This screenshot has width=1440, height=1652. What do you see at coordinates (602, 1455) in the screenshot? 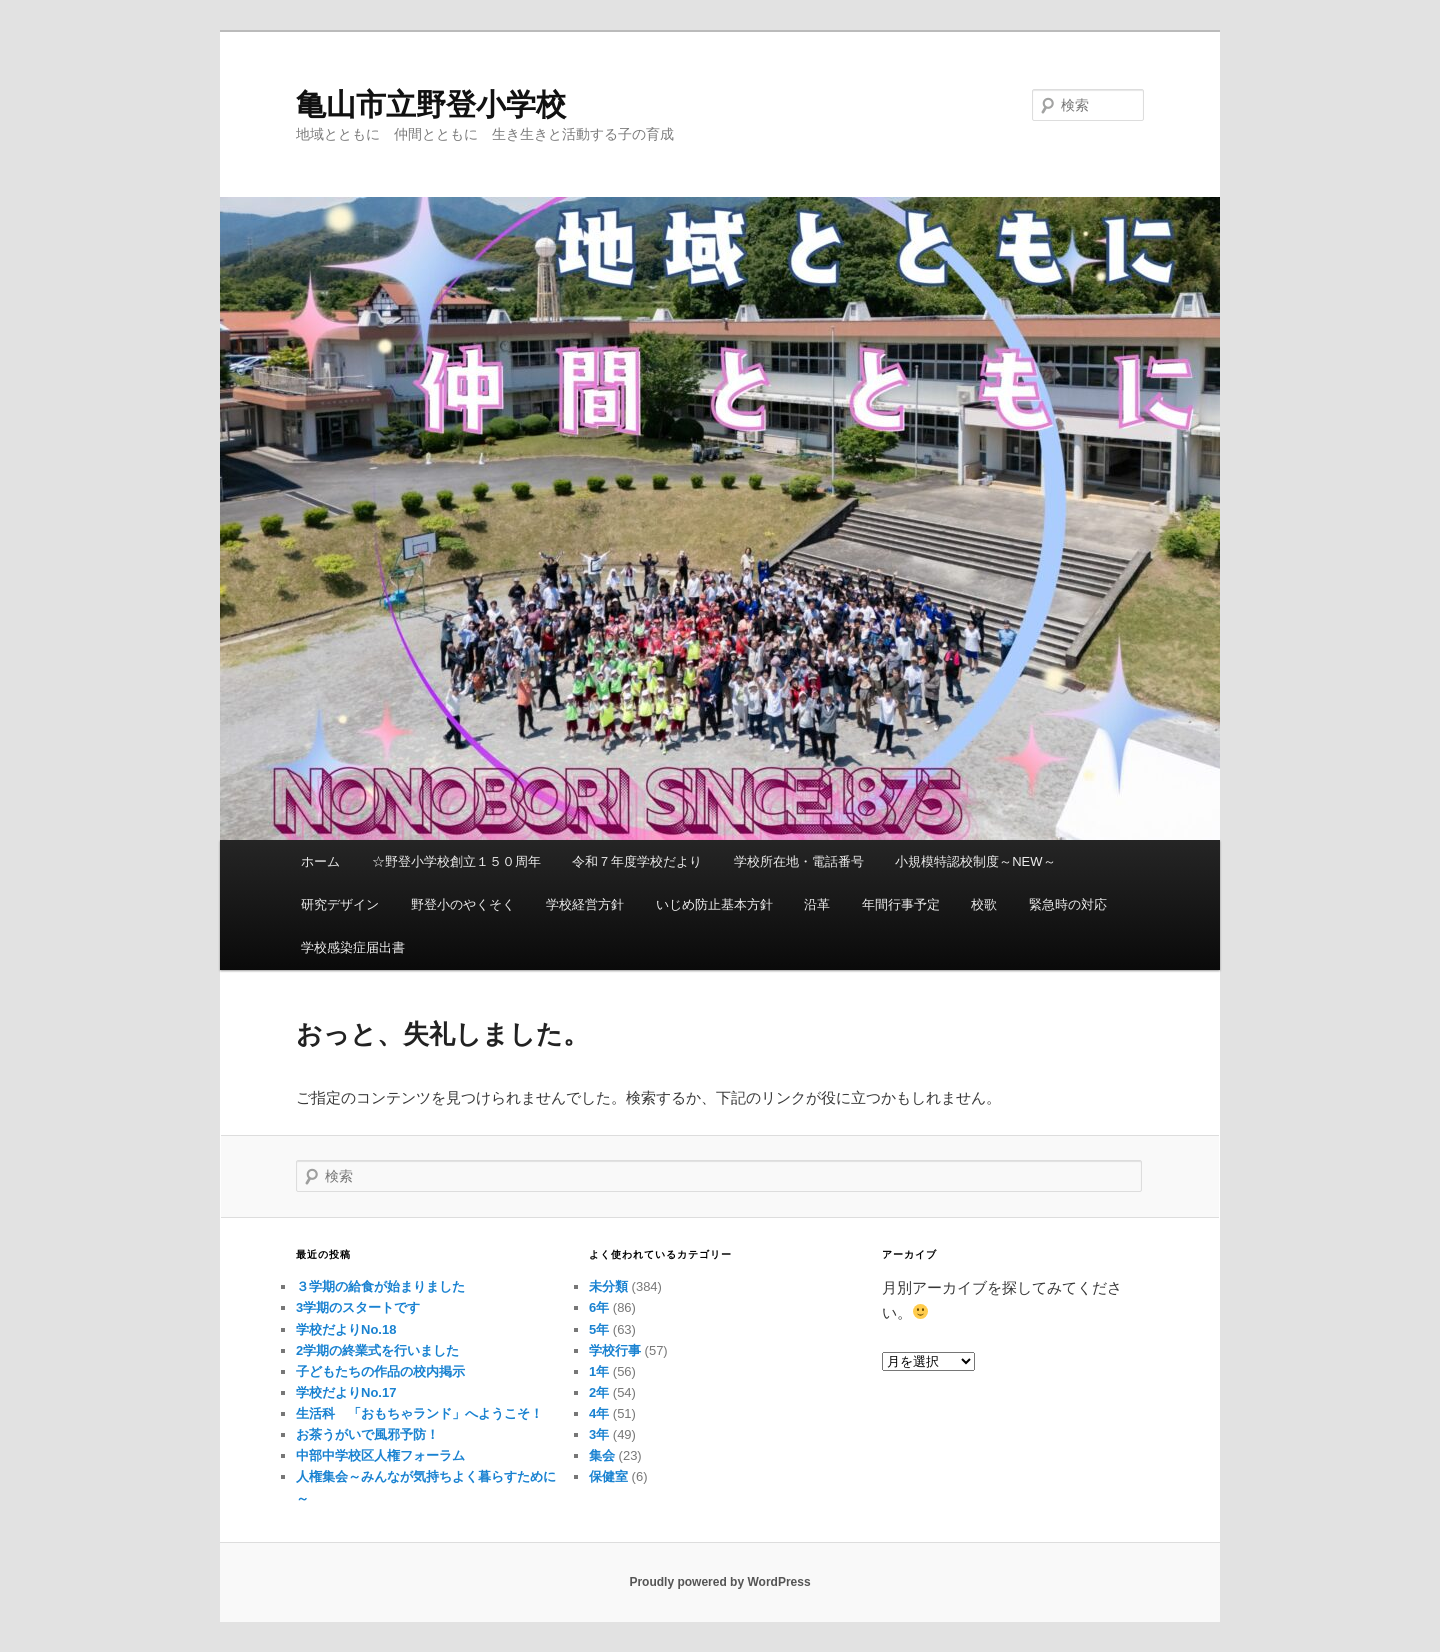
I see `集会` at bounding box center [602, 1455].